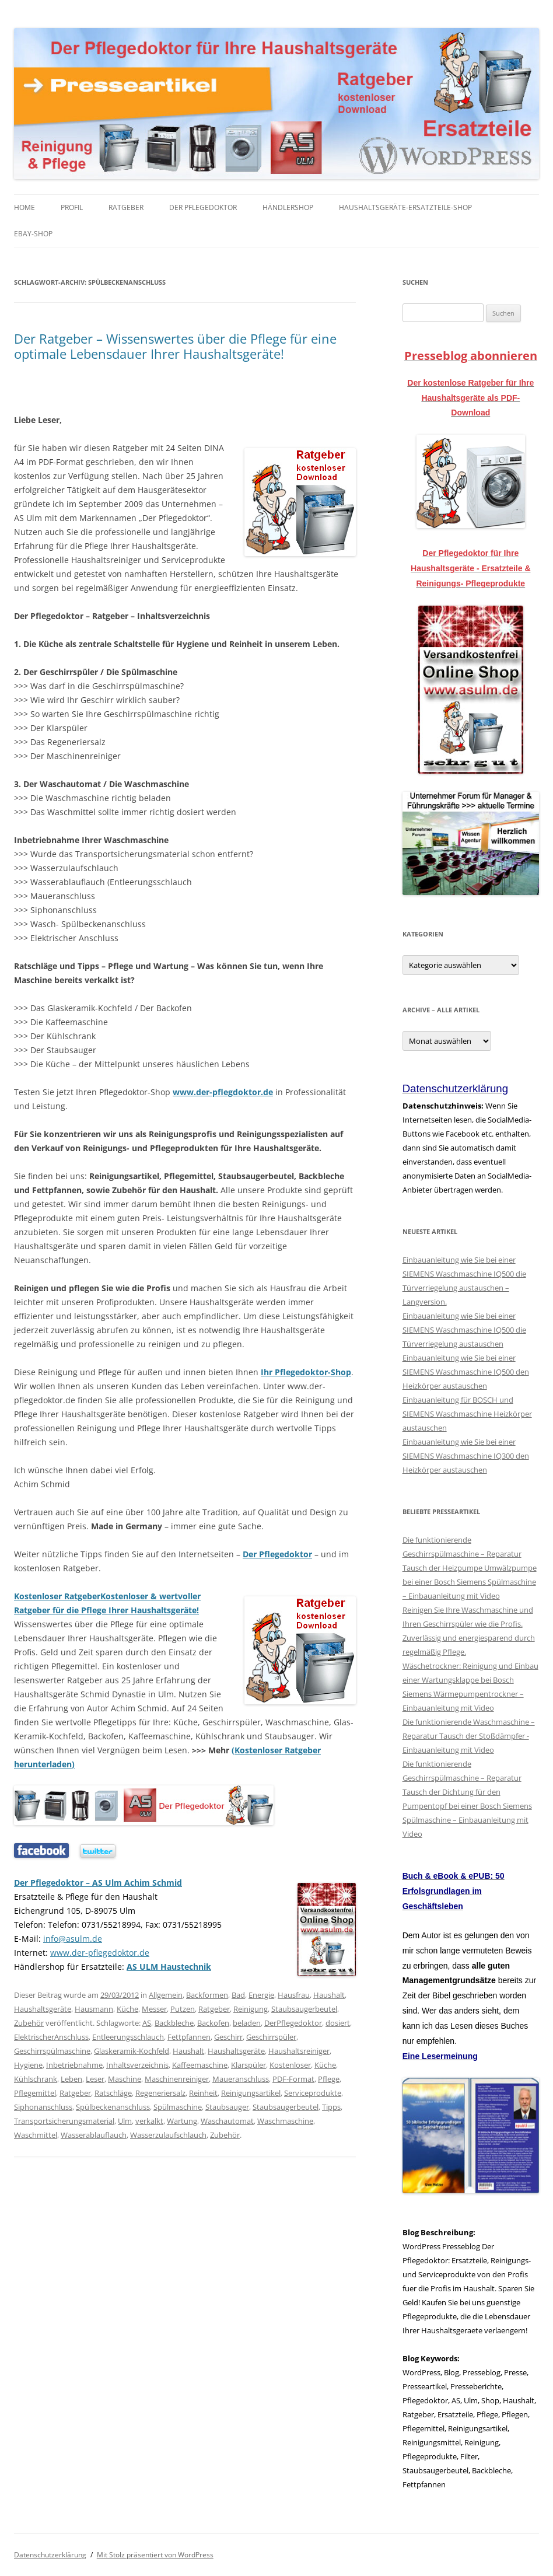 This screenshot has width=553, height=2576. Describe the element at coordinates (331, 2107) in the screenshot. I see `Tipps` at that location.